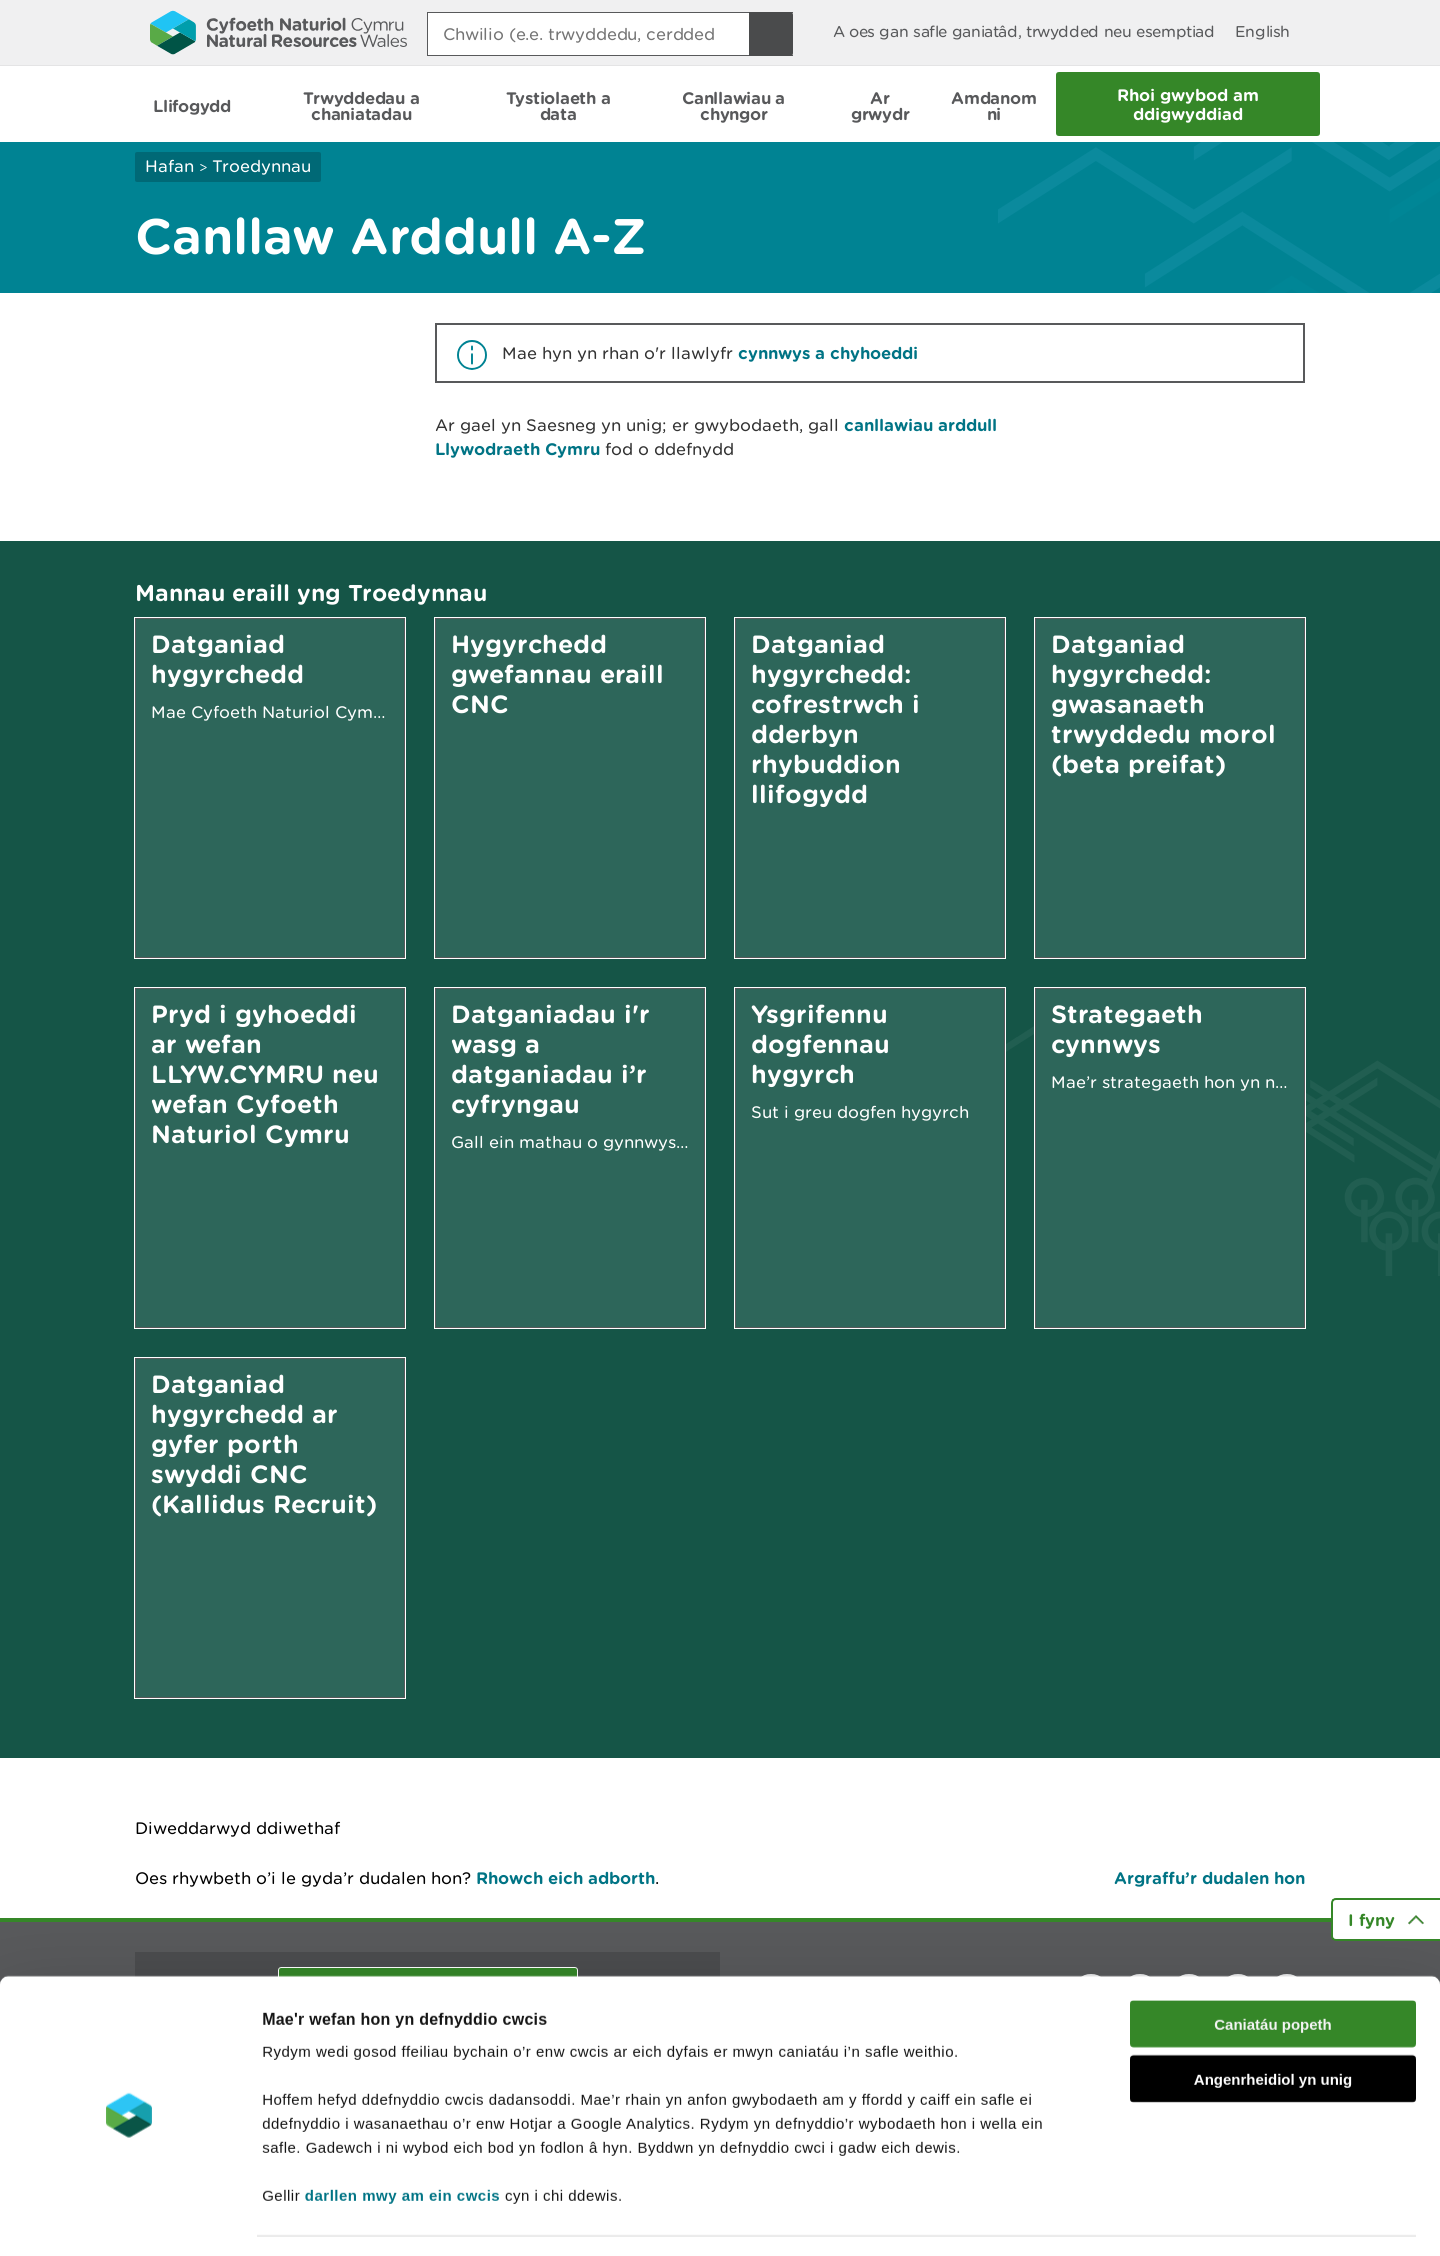  What do you see at coordinates (1024, 31) in the screenshot?
I see `A oes gan safle ganiatâd, trwydded neu esemptiad` at bounding box center [1024, 31].